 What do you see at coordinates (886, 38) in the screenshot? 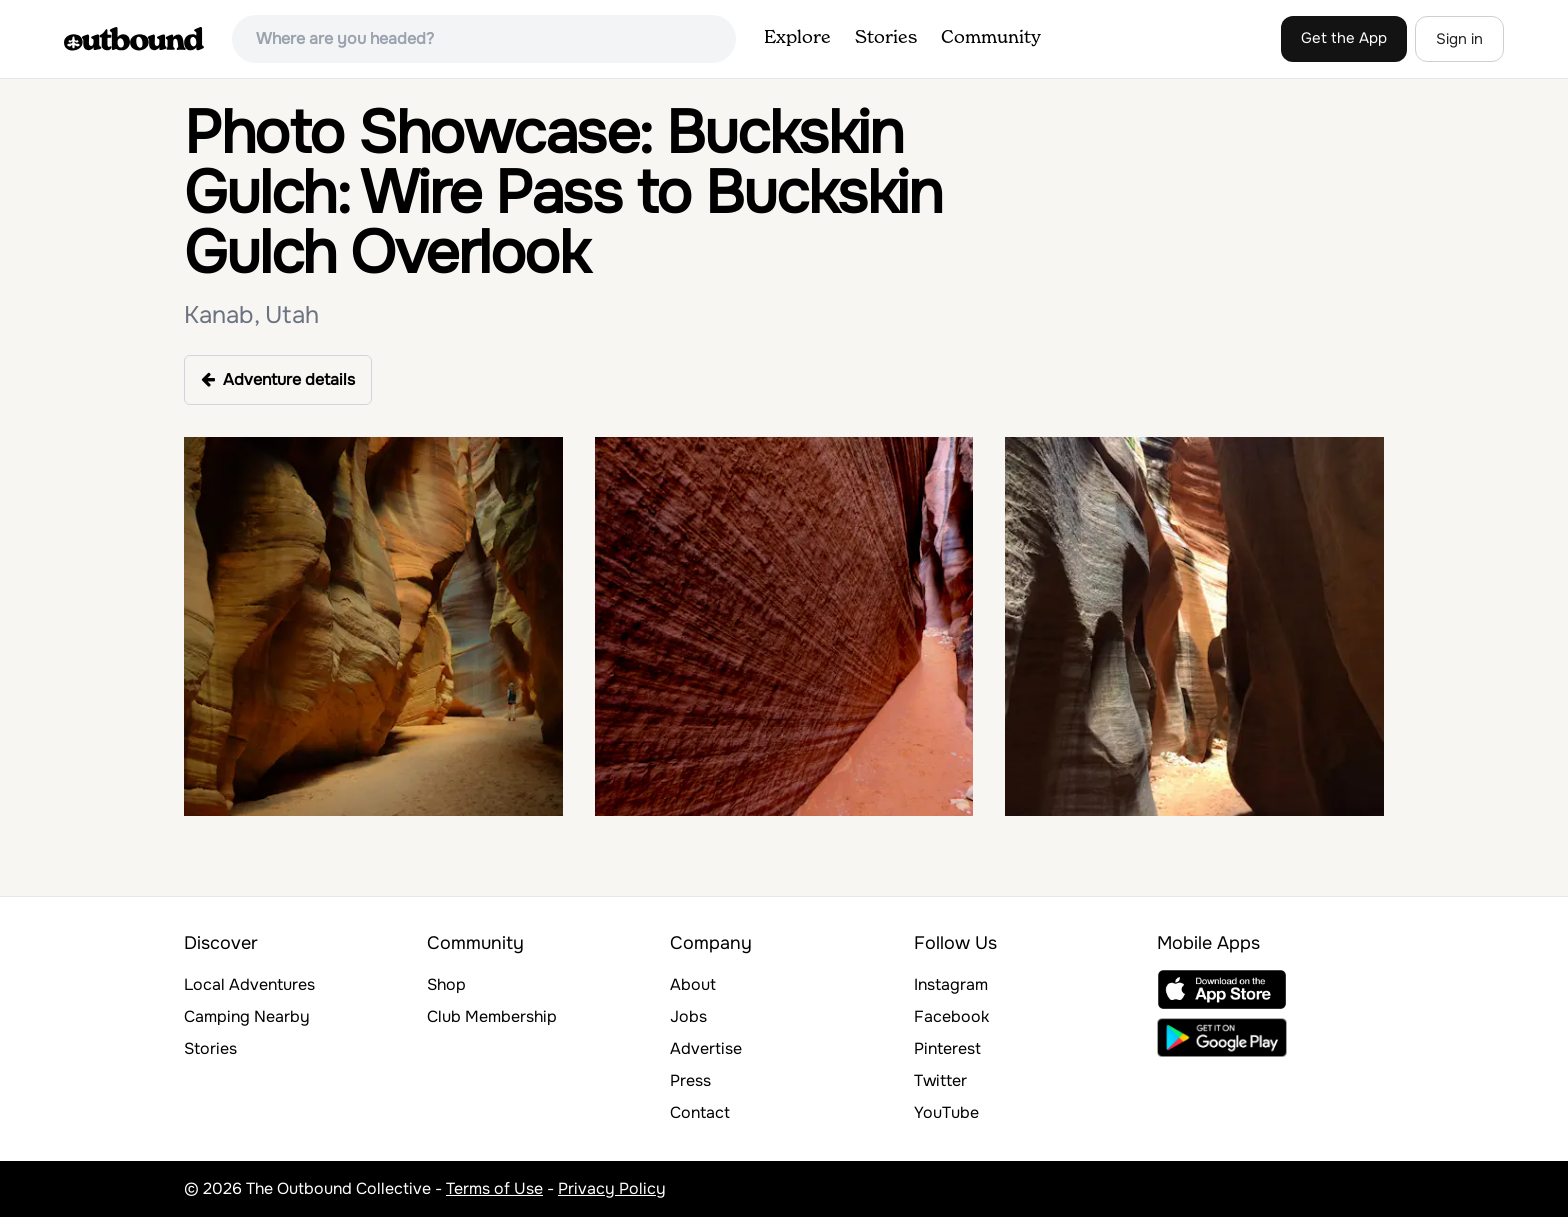
I see `Stories` at bounding box center [886, 38].